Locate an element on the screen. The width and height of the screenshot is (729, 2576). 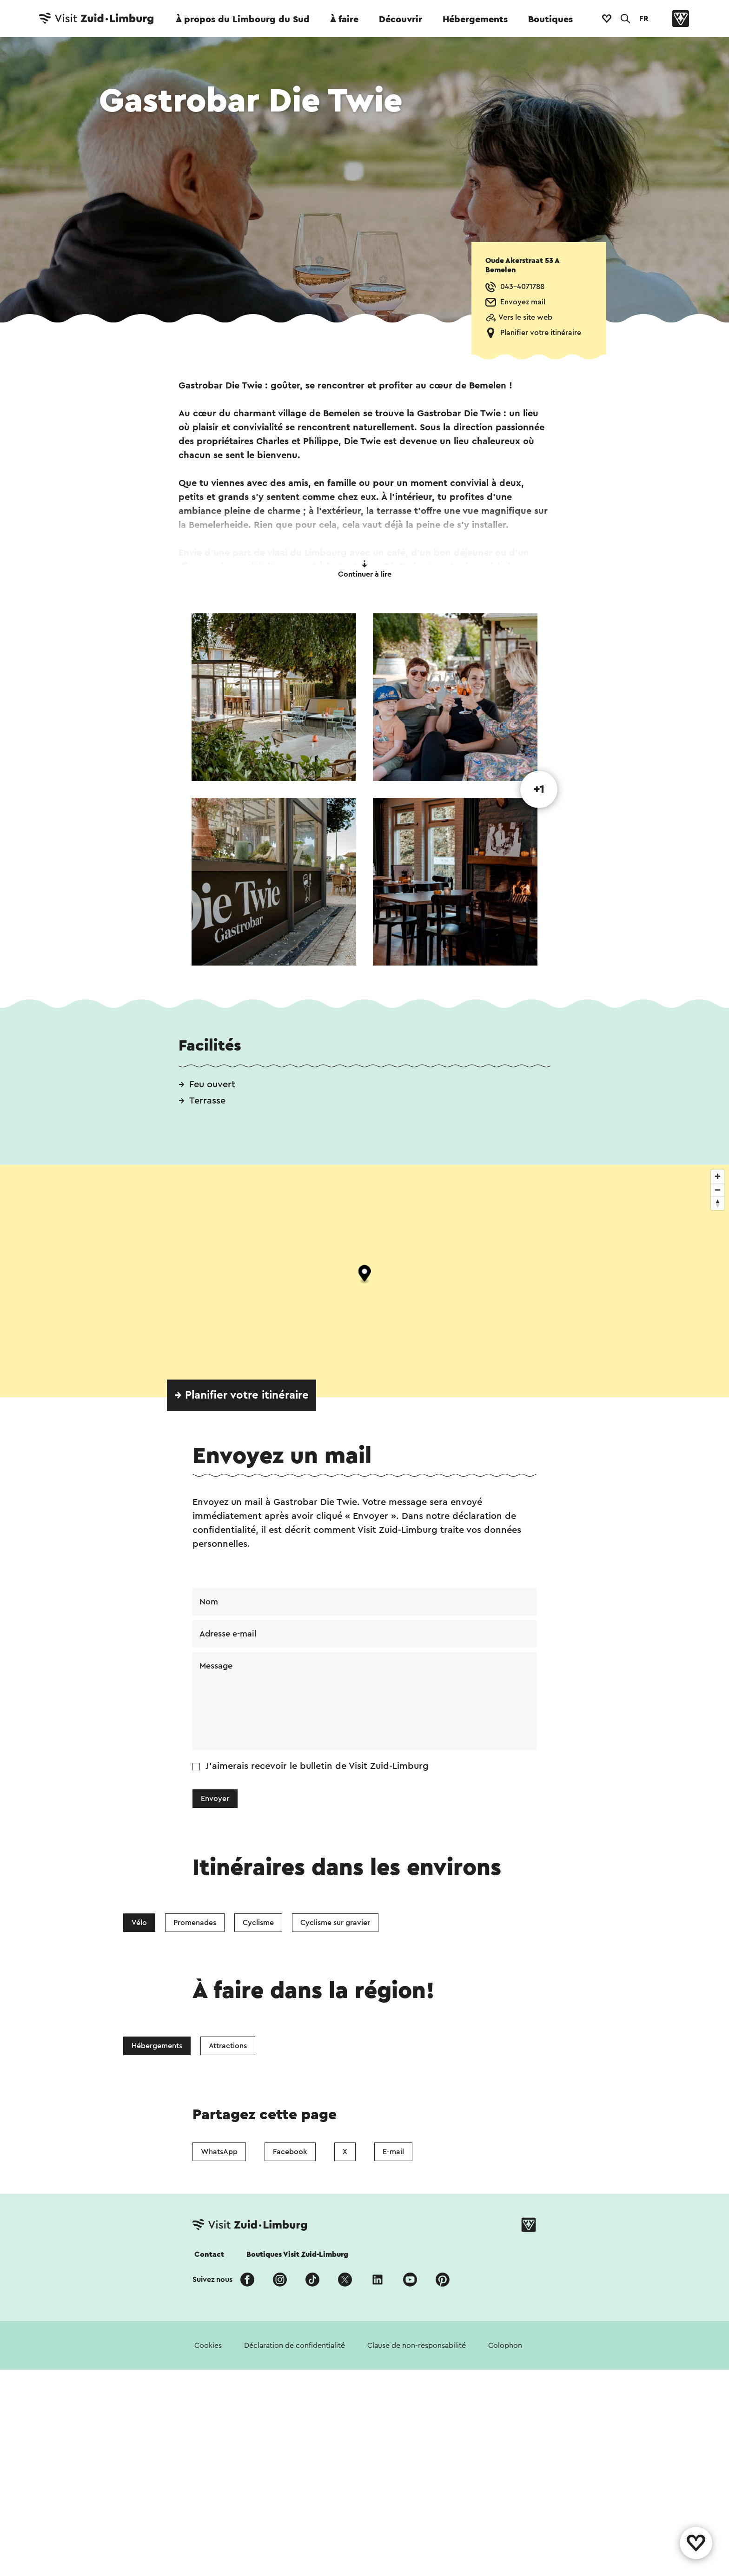
043-4071788 is located at coordinates (522, 286).